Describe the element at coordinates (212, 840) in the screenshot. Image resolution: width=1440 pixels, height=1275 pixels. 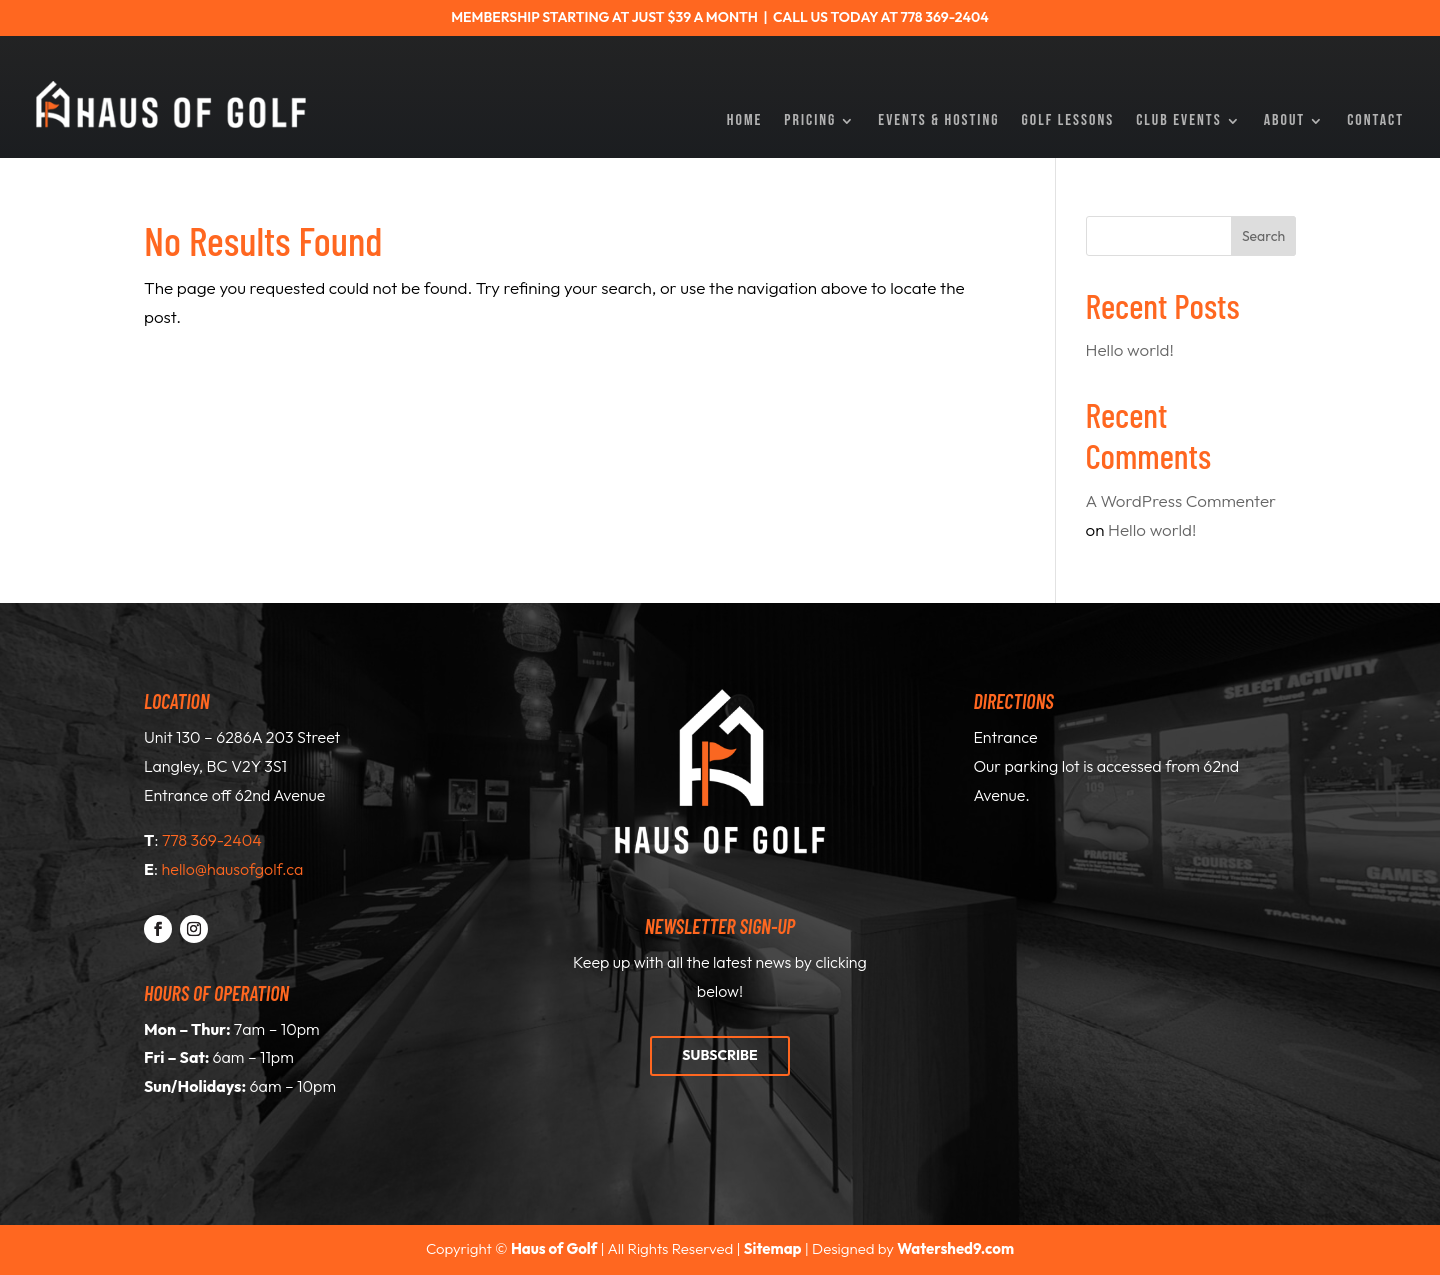
I see `778 369-2404` at that location.